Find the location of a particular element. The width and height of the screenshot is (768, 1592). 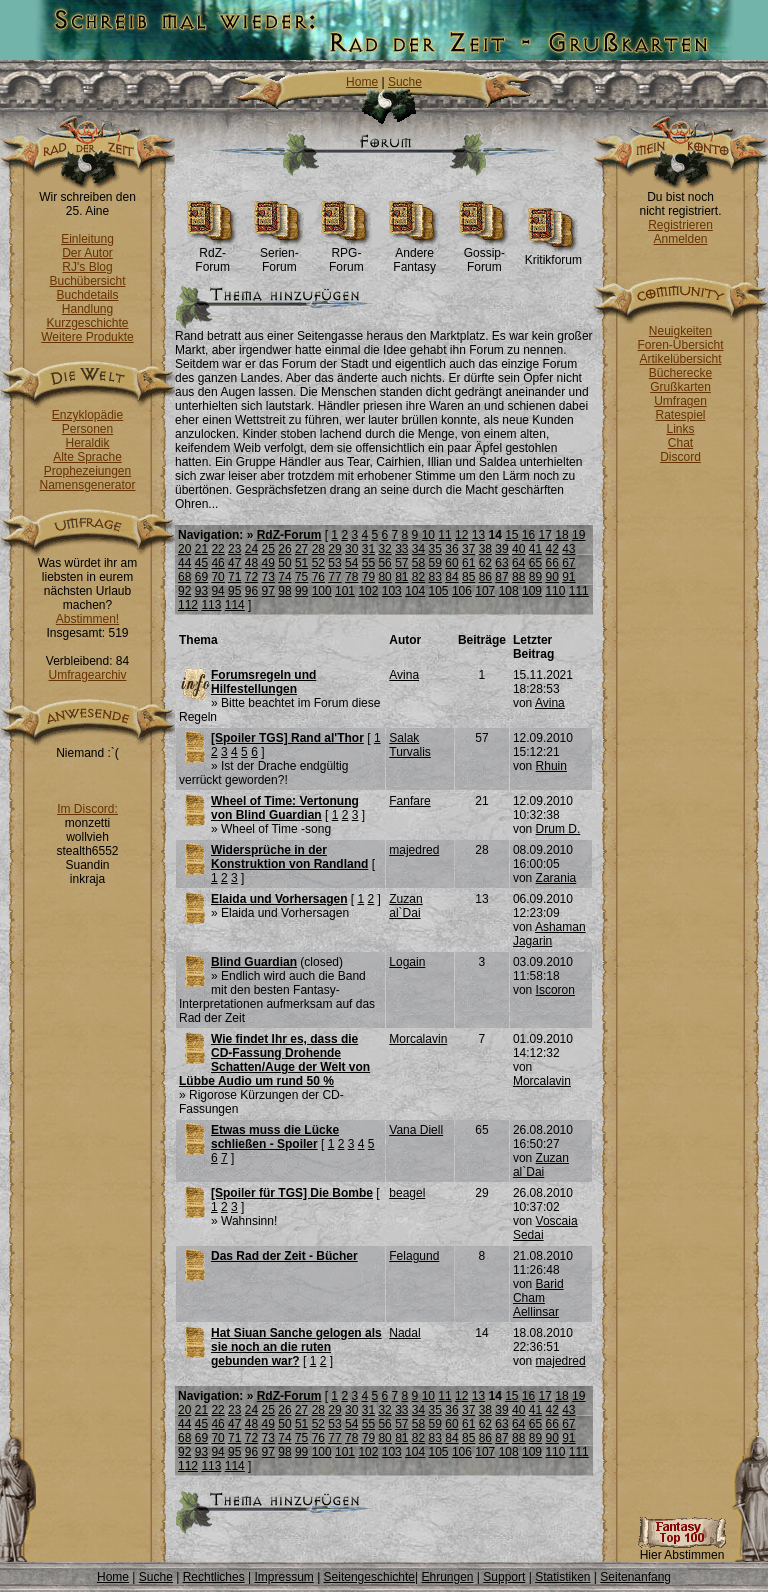

Morcalavin is located at coordinates (418, 1039).